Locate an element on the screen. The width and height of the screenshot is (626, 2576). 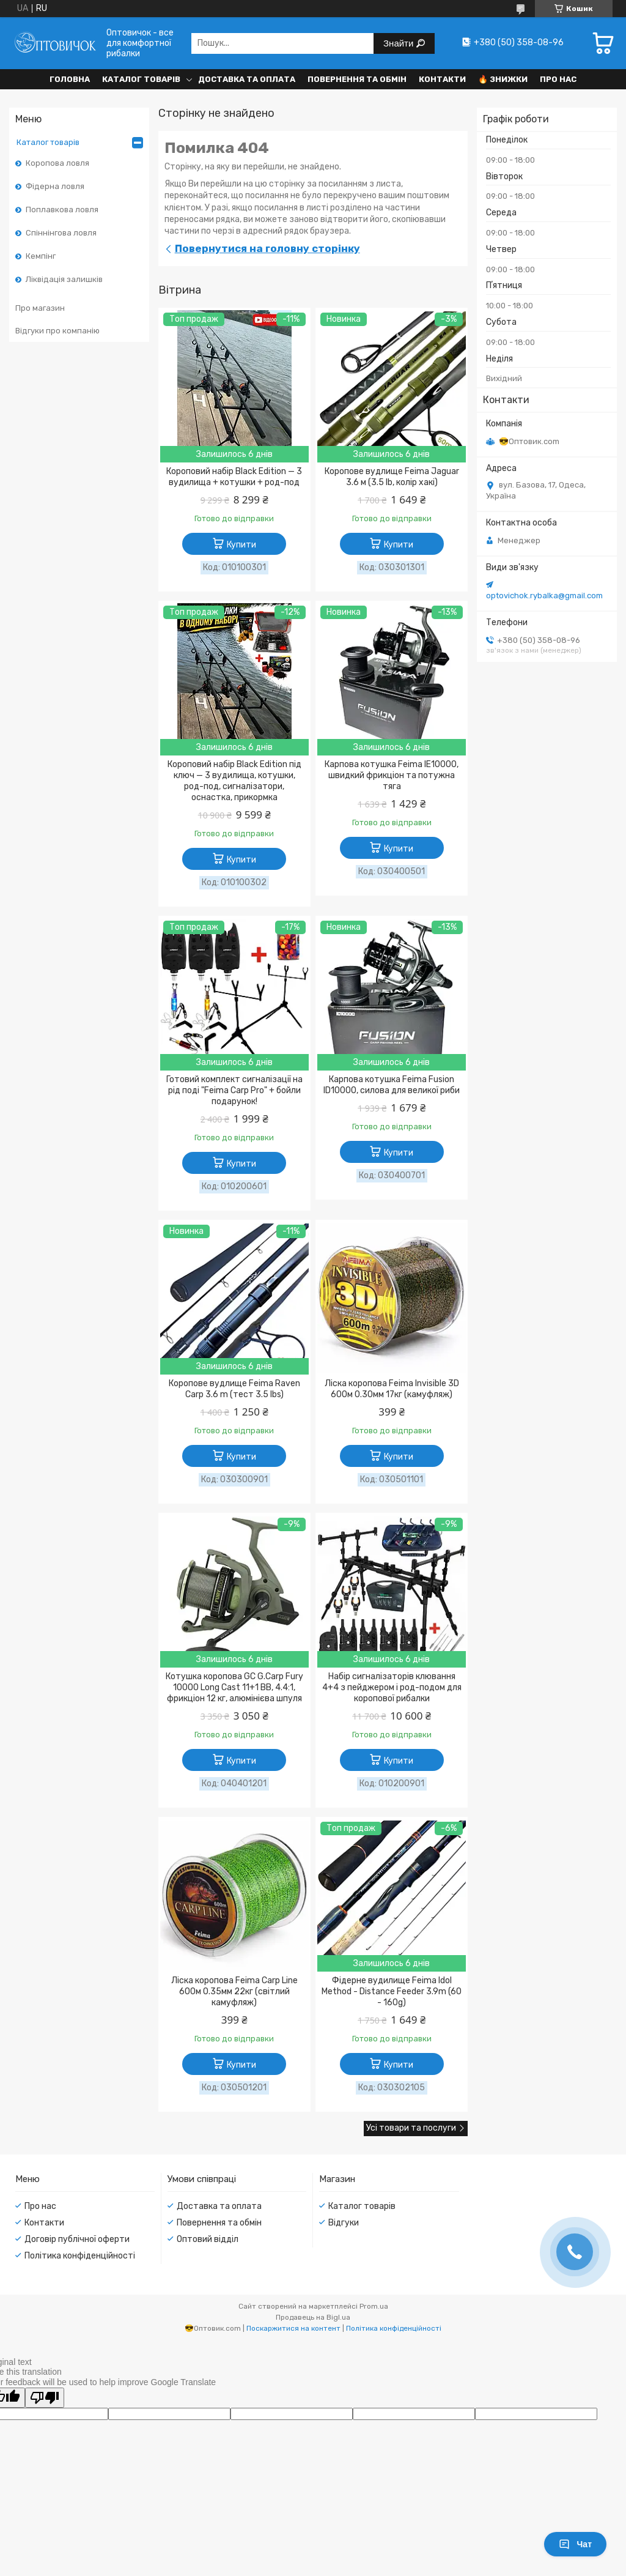
Карпова котушка Feima Fusion ID10000, силова для великої риби is located at coordinates (391, 1085).